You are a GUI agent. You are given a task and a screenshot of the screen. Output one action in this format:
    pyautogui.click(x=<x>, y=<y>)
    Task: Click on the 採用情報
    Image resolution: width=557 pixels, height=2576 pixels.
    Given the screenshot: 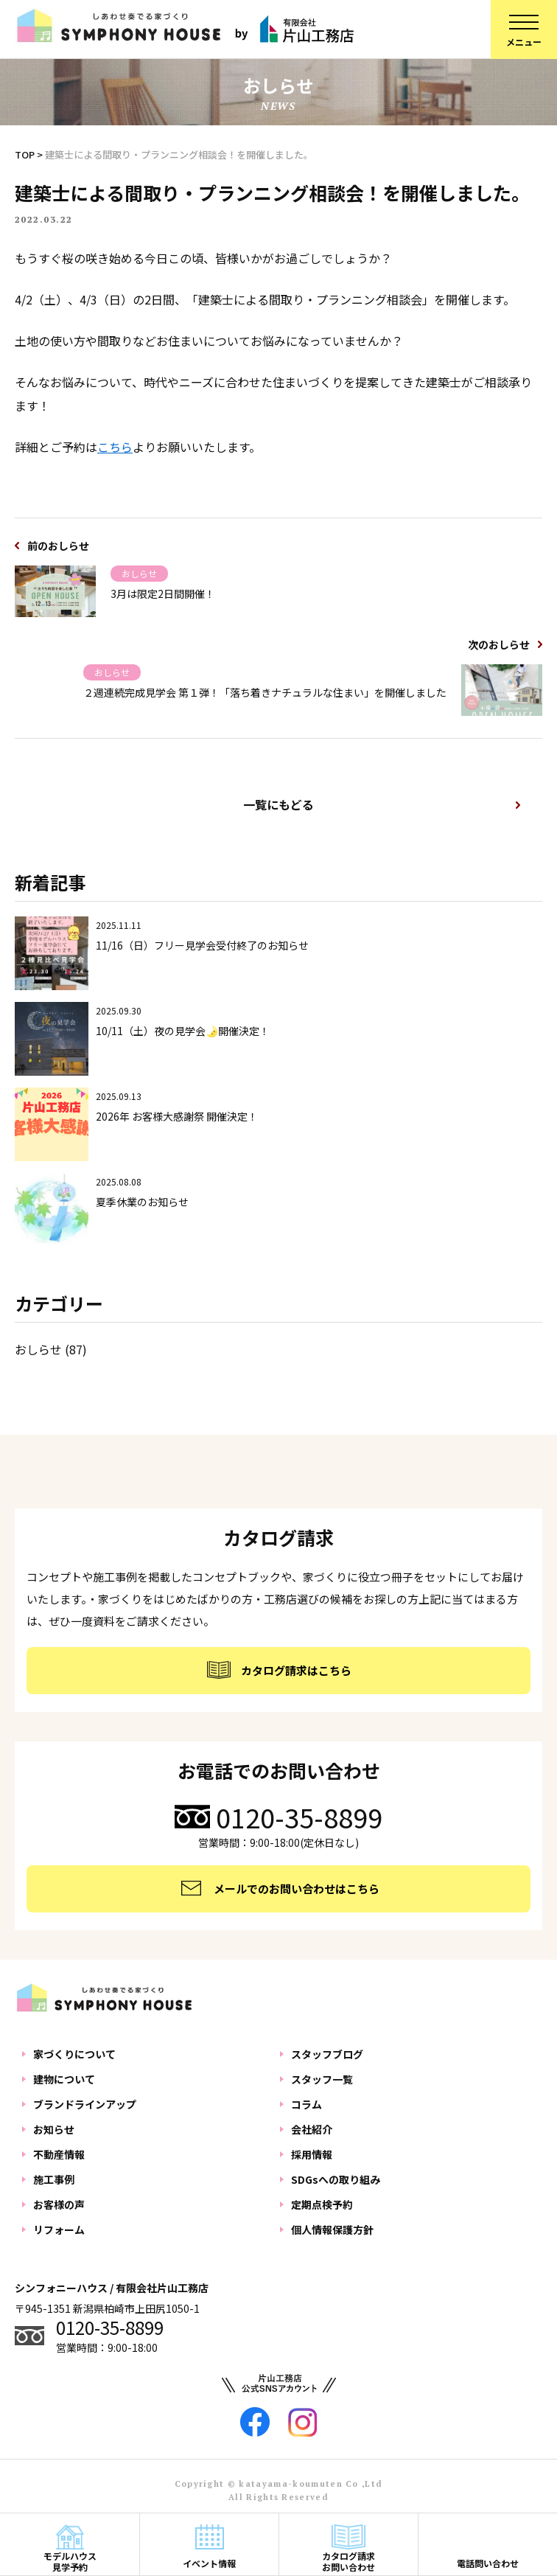 What is the action you would take?
    pyautogui.click(x=311, y=2154)
    